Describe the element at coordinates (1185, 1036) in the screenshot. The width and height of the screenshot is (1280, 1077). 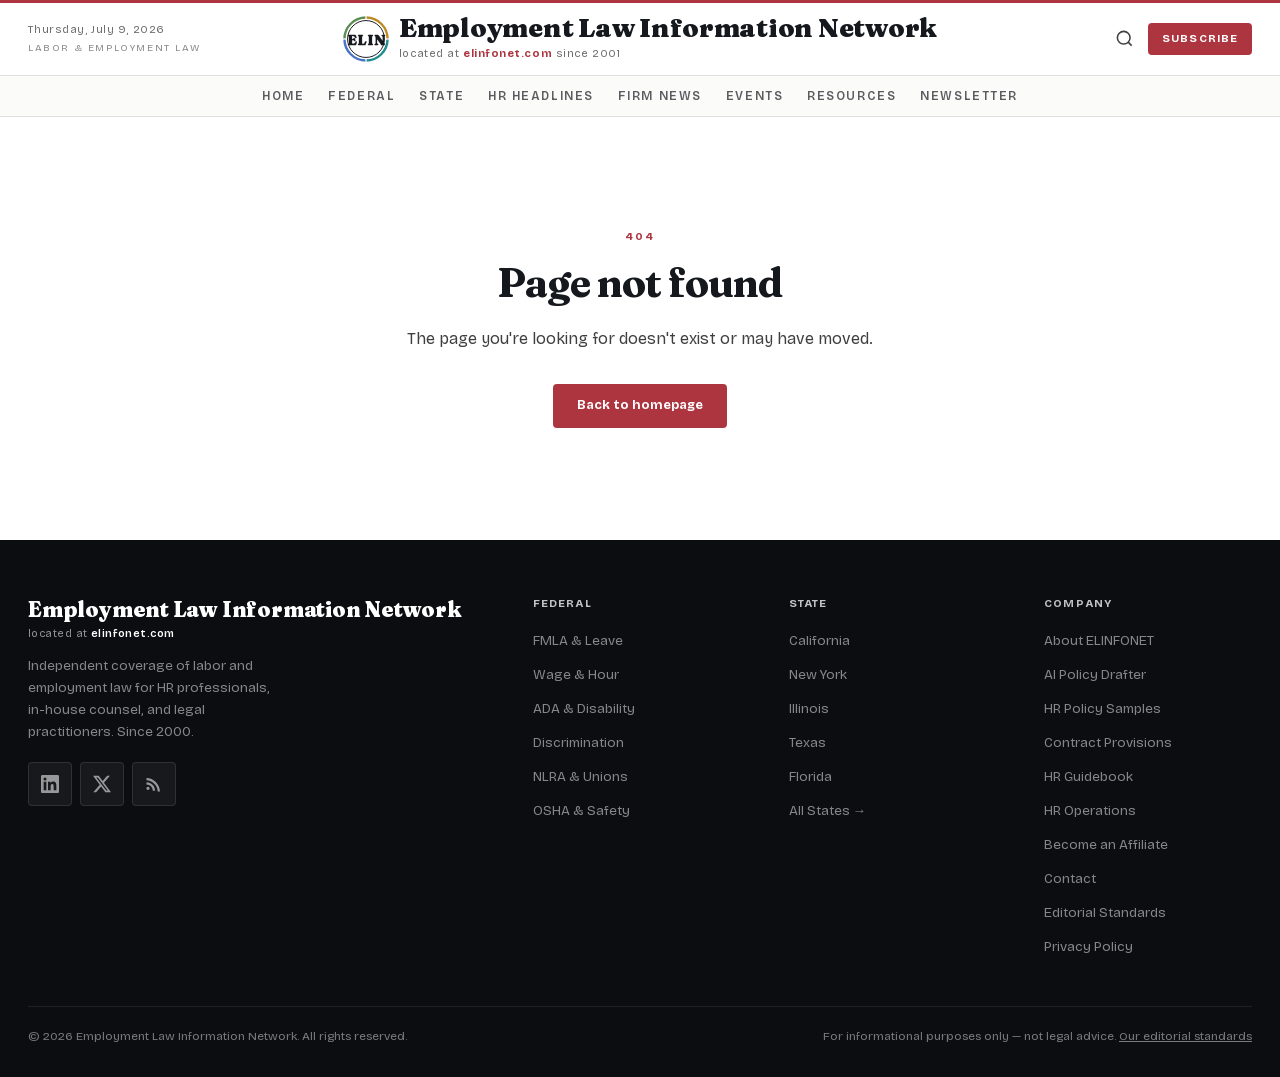
I see `Our editorial standards` at that location.